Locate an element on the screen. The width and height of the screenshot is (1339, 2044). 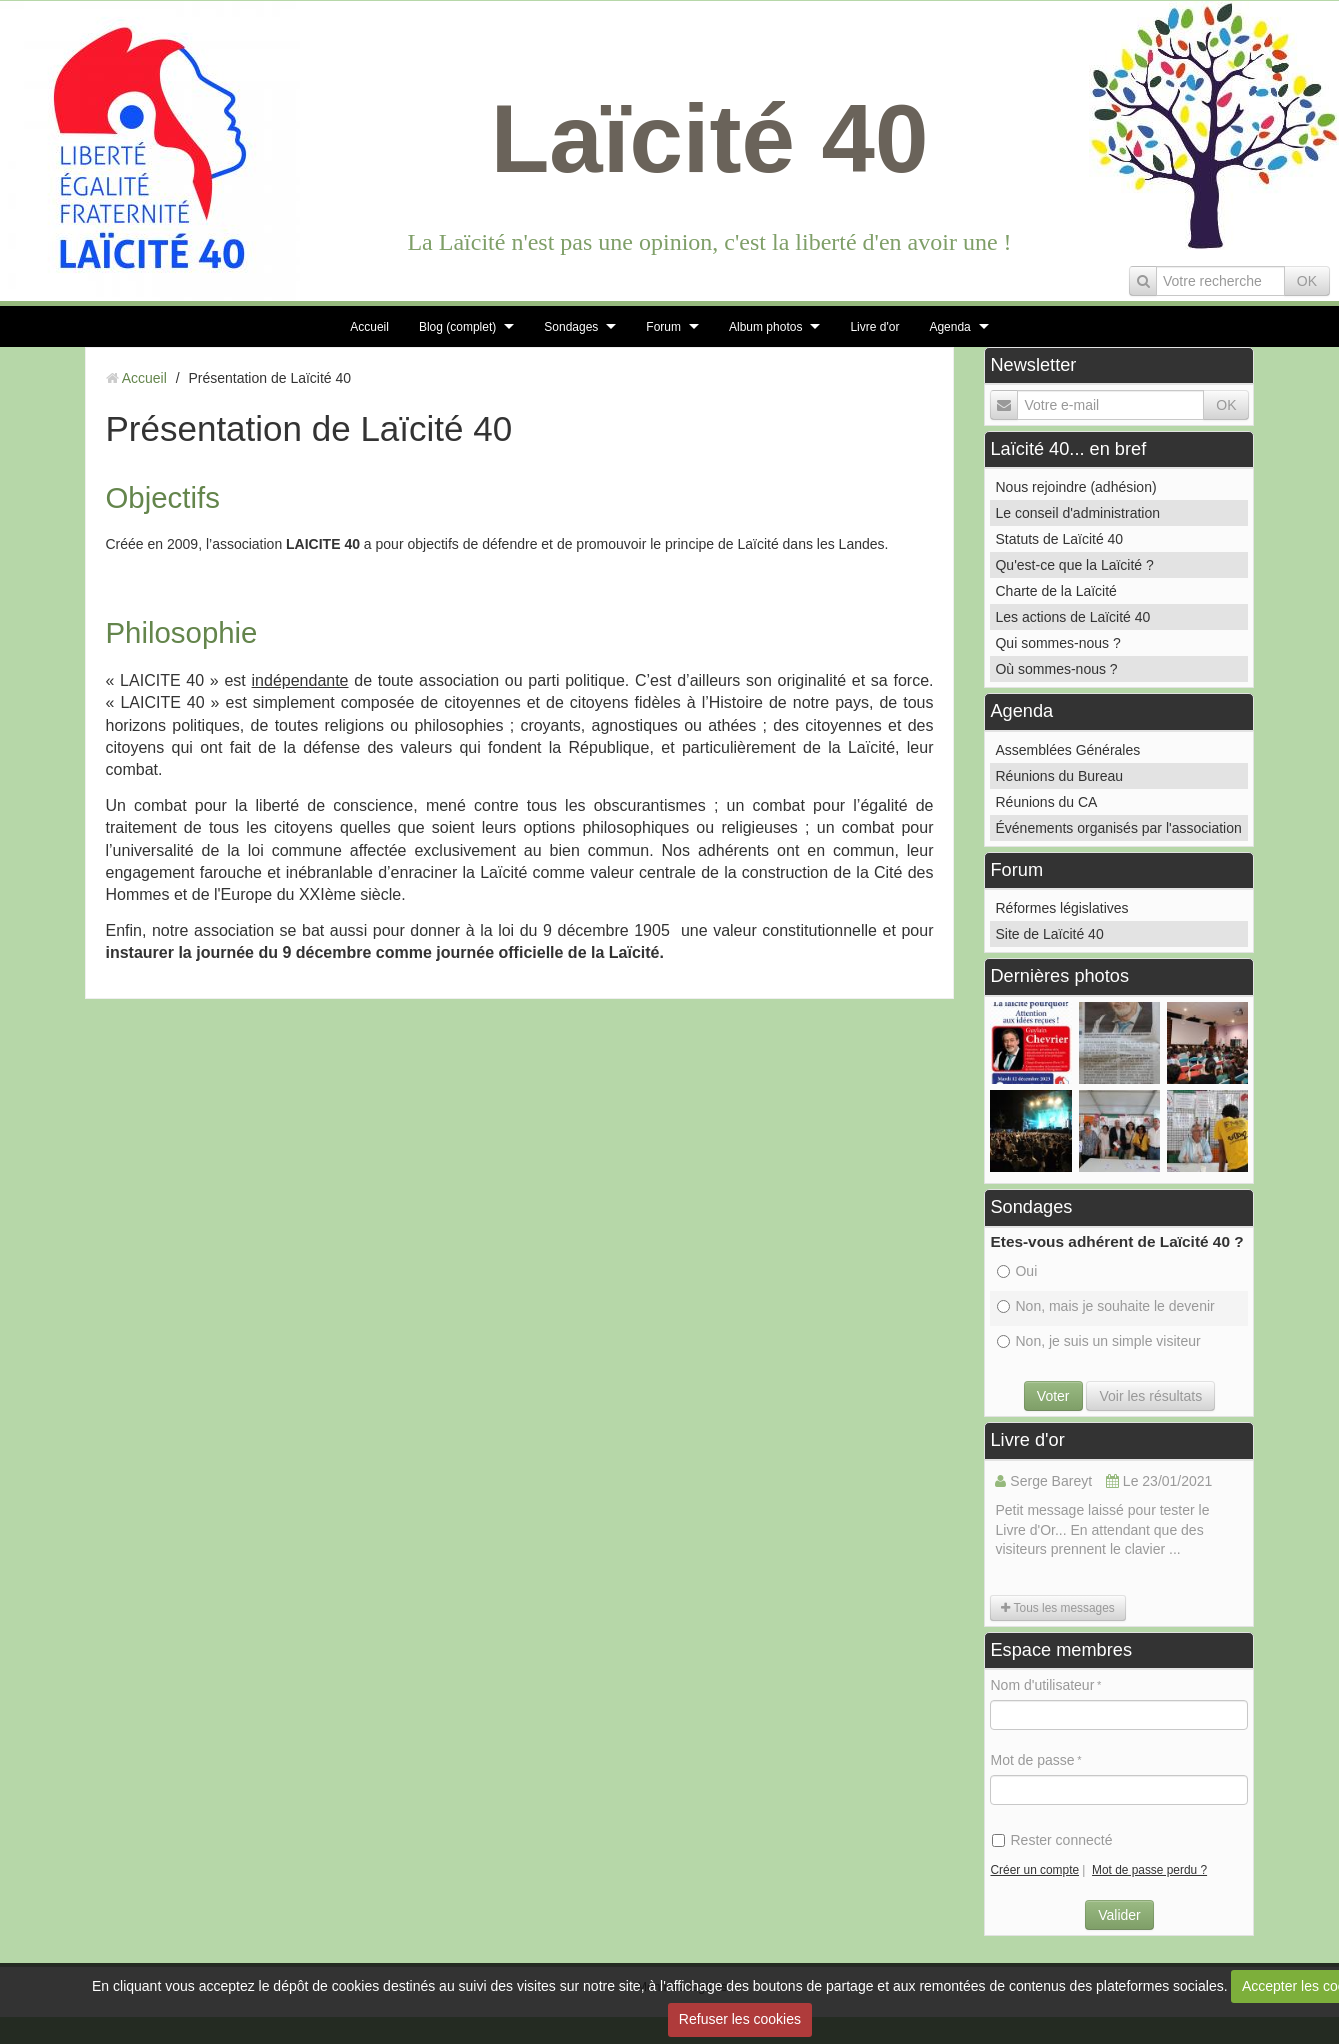
Qu'est-ce que la Laïcité ? is located at coordinates (1074, 565).